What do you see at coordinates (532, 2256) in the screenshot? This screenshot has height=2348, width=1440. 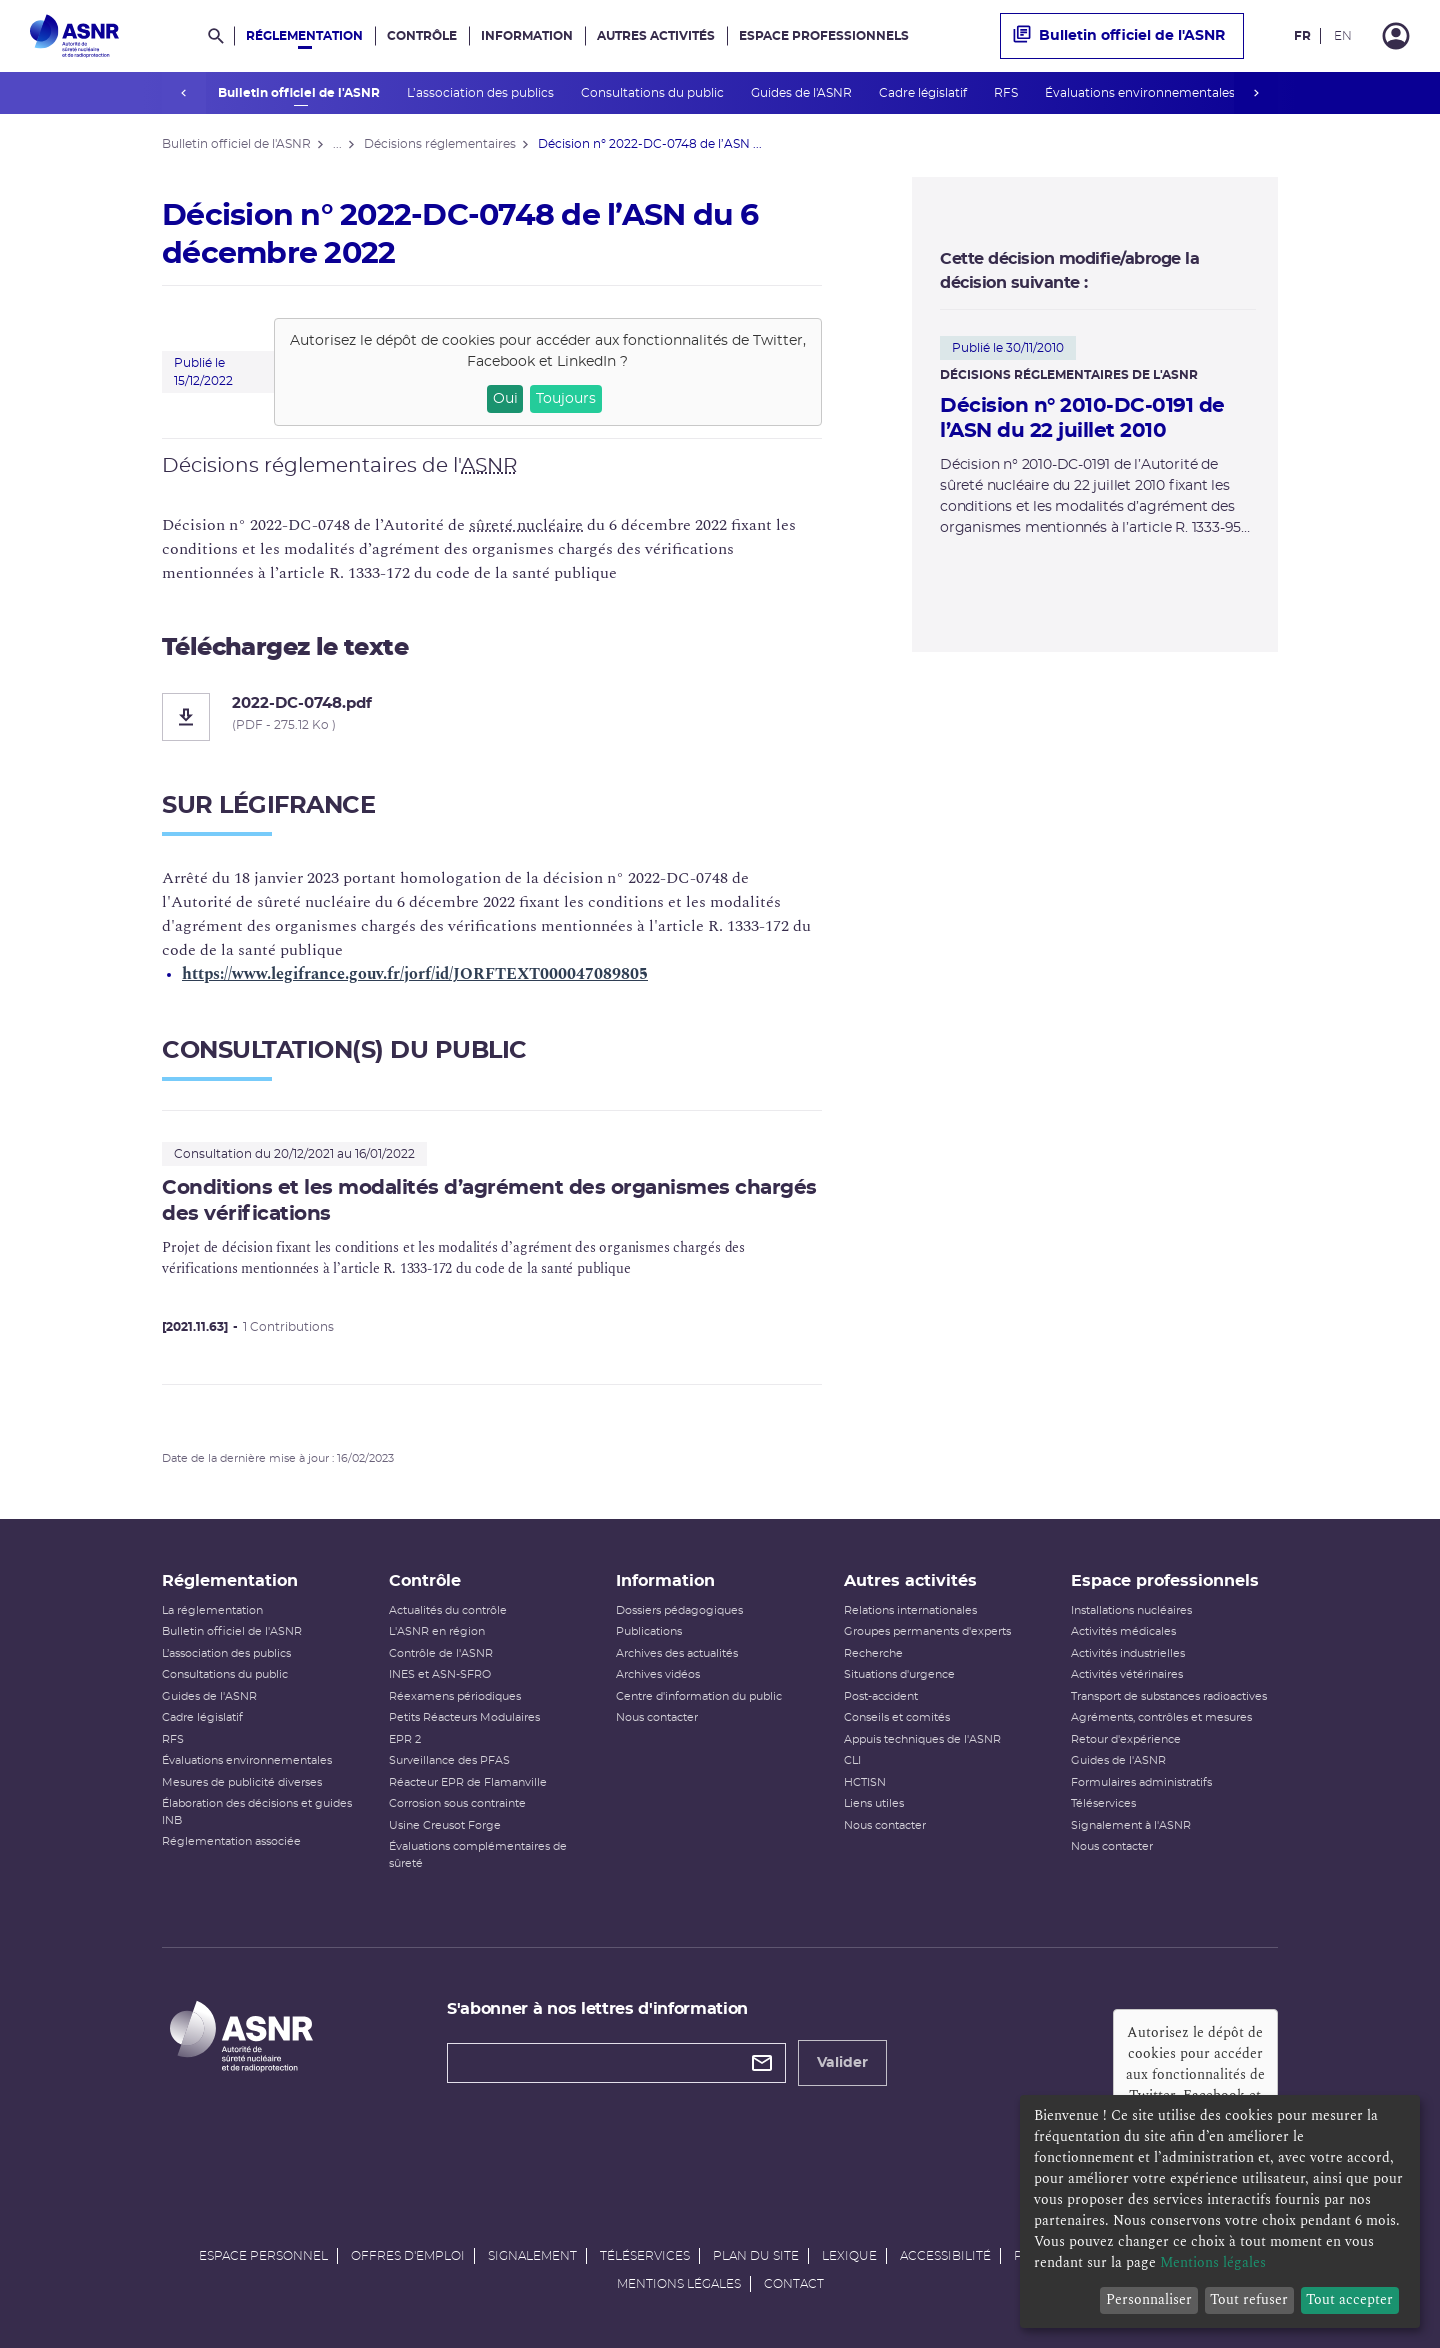 I see `Signalement` at bounding box center [532, 2256].